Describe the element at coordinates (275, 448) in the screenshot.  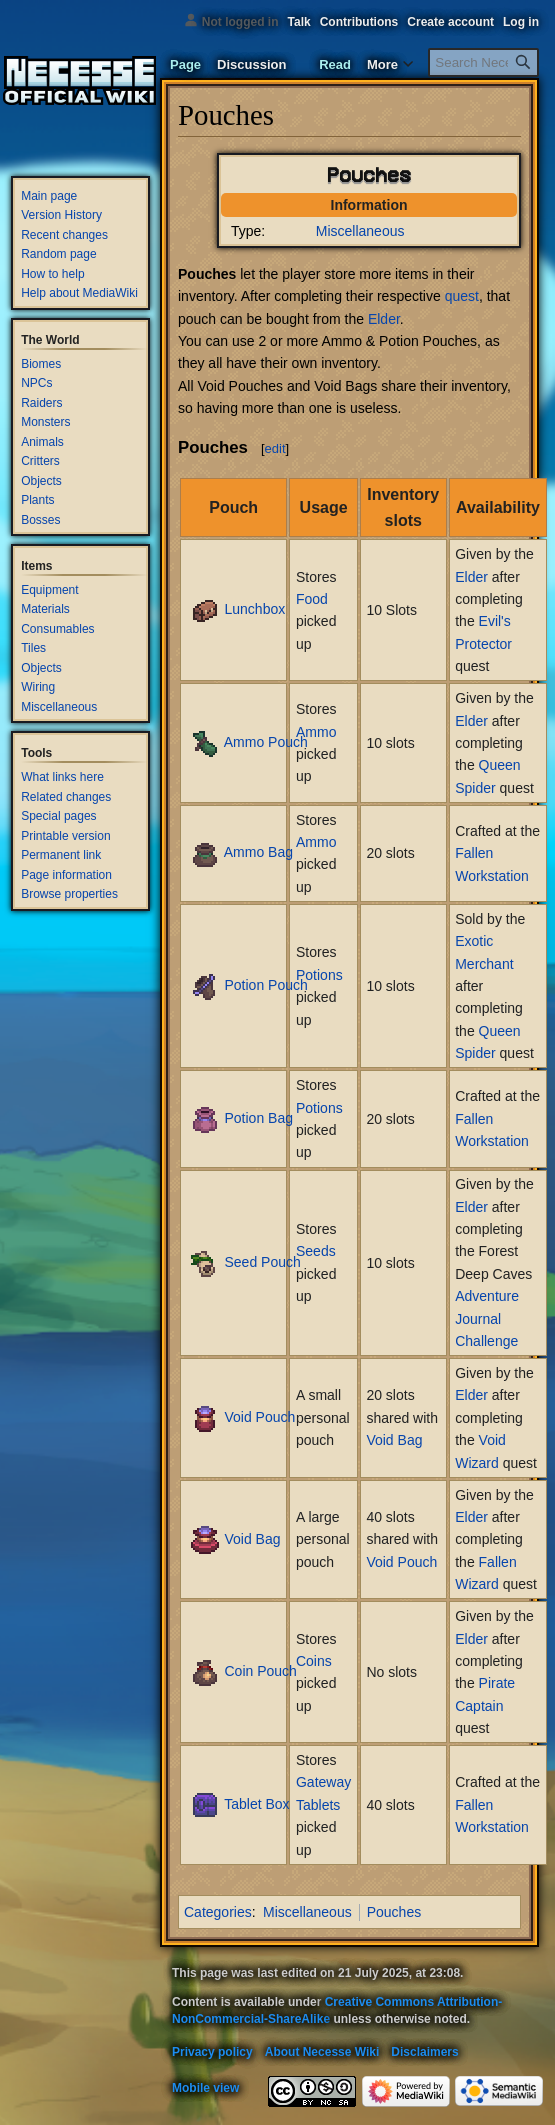
I see `edit` at that location.